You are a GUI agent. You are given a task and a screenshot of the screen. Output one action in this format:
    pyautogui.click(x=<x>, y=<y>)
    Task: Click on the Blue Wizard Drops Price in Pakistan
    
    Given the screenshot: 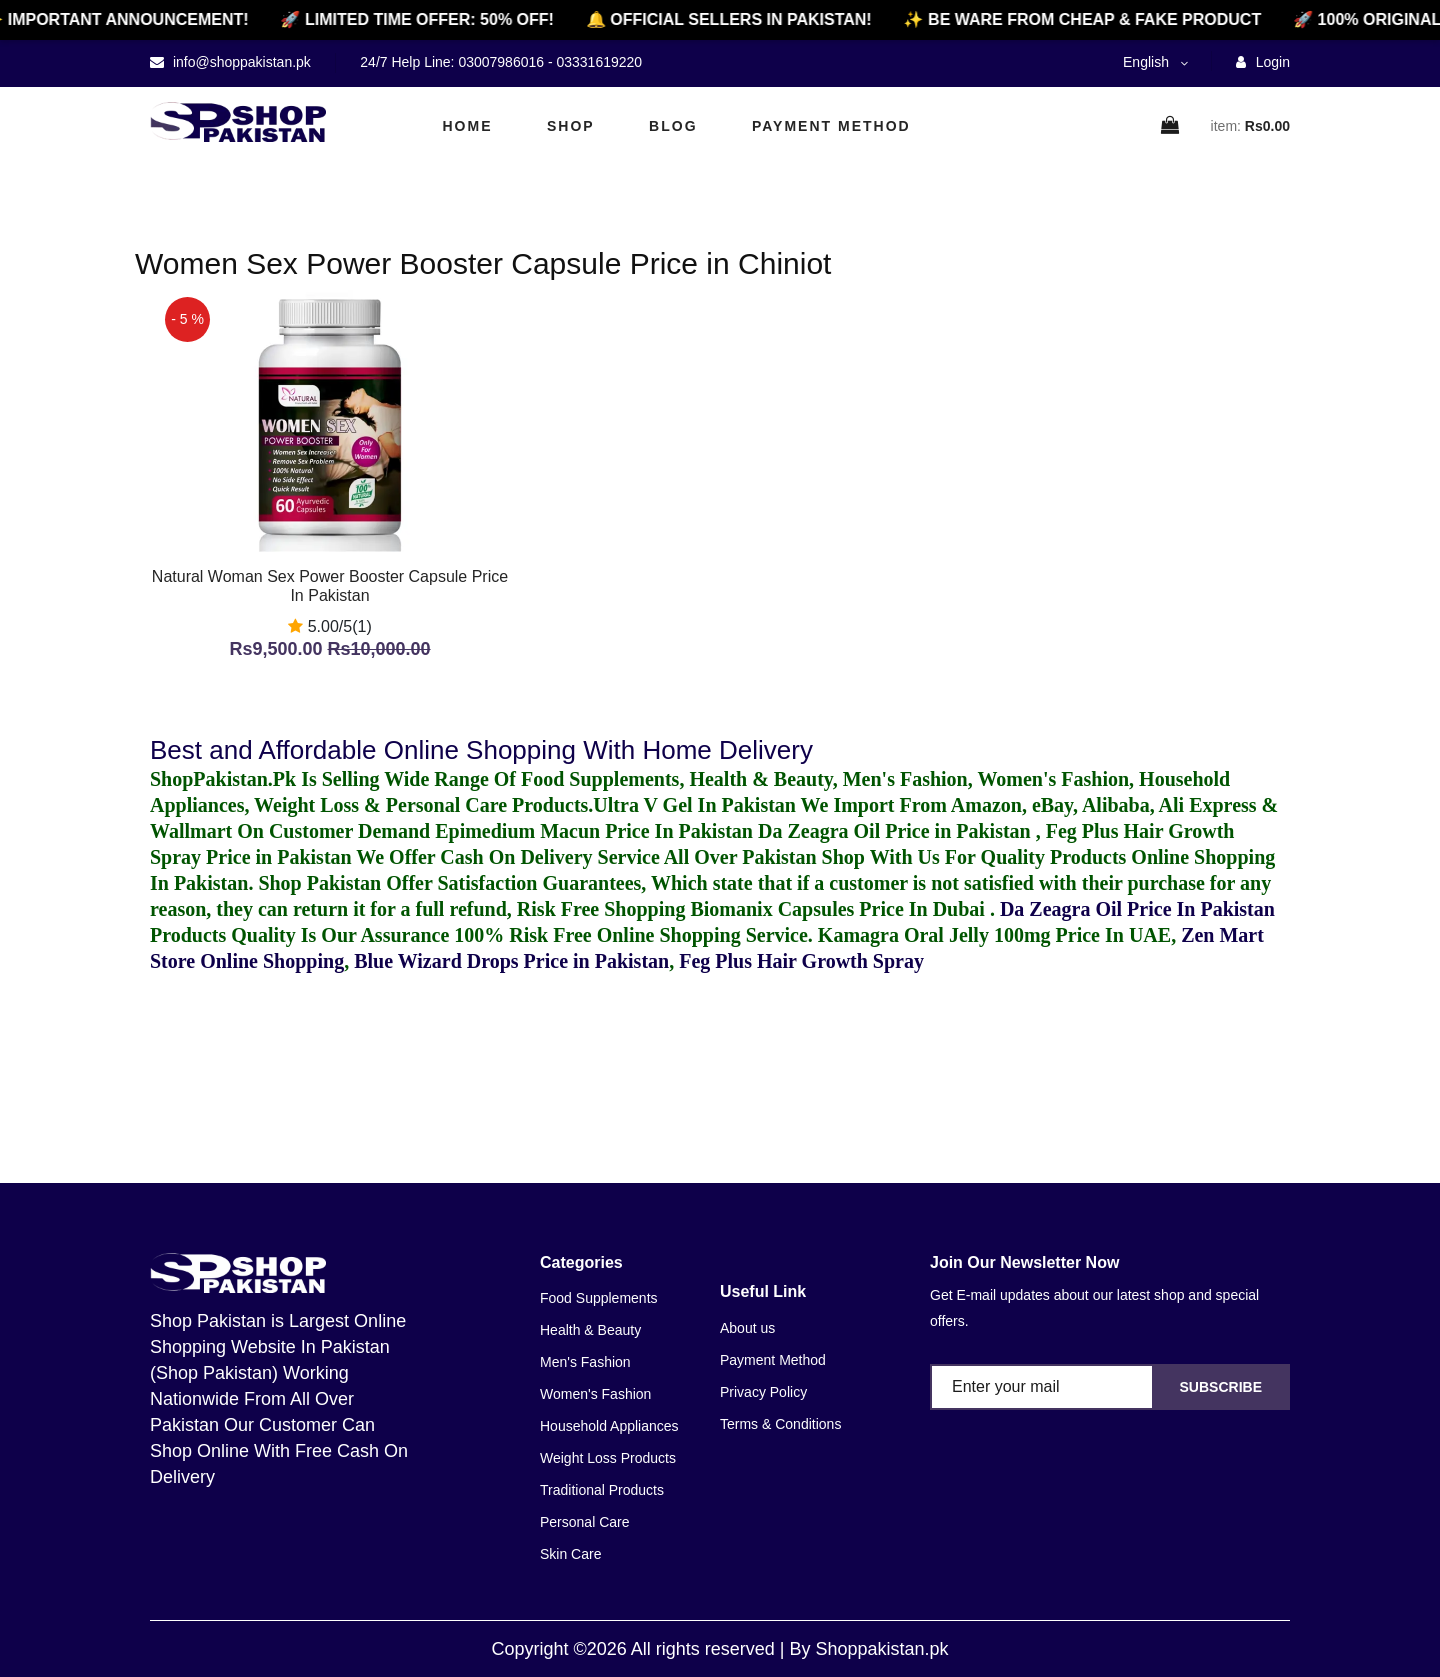 What is the action you would take?
    pyautogui.click(x=511, y=961)
    